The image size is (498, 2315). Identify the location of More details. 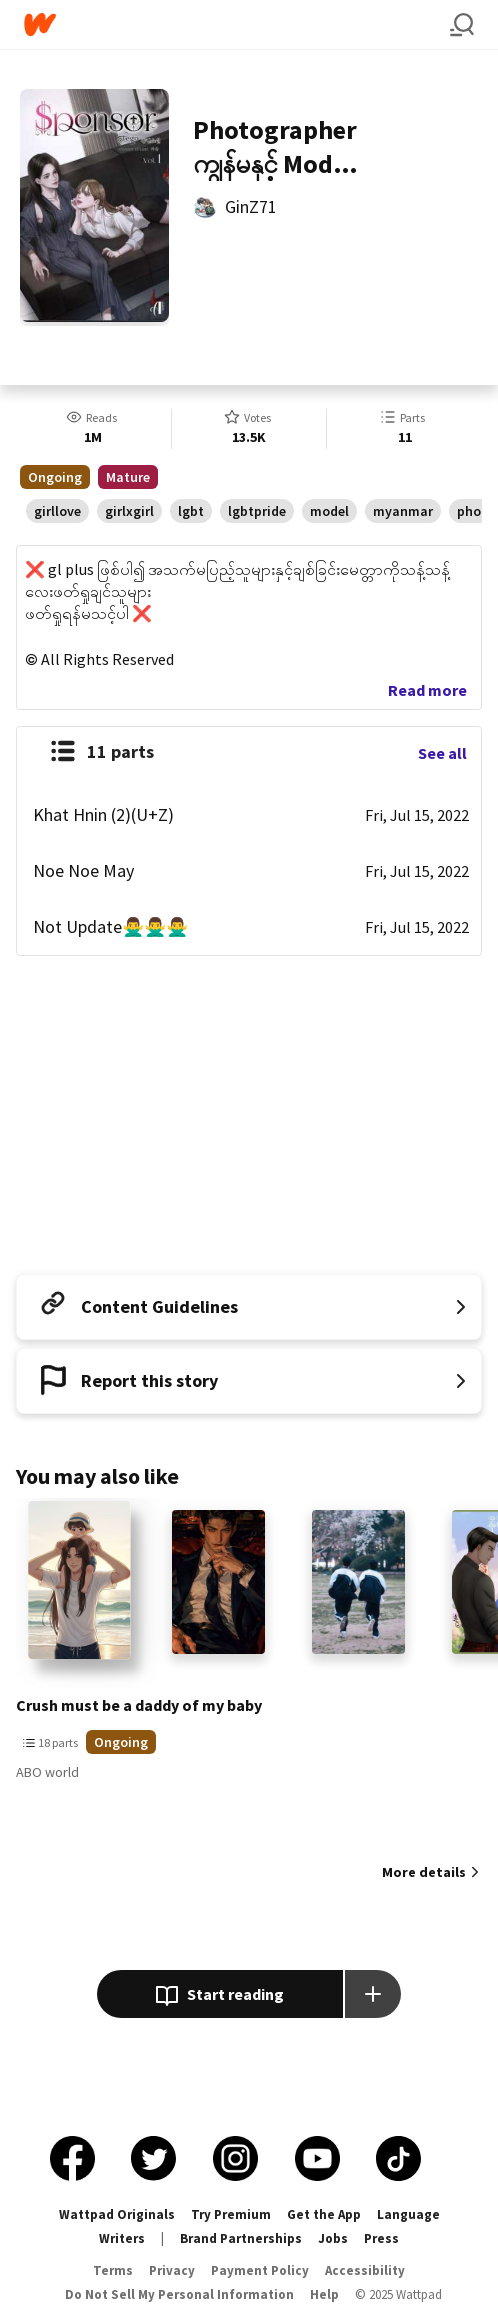
(424, 1872).